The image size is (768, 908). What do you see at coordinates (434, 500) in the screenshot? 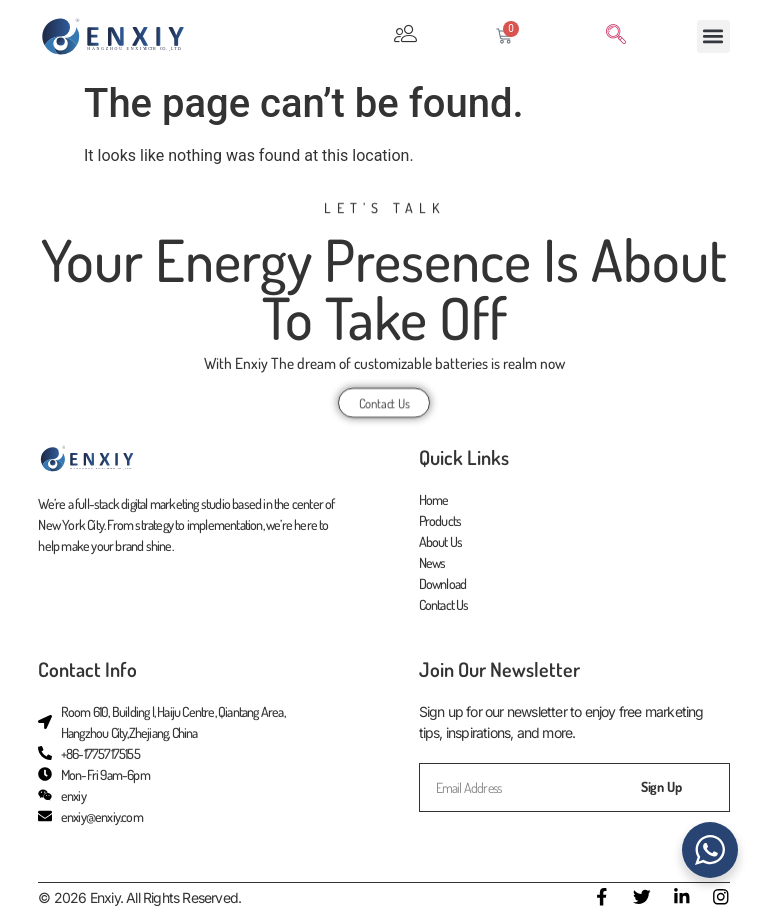
I see `Home` at bounding box center [434, 500].